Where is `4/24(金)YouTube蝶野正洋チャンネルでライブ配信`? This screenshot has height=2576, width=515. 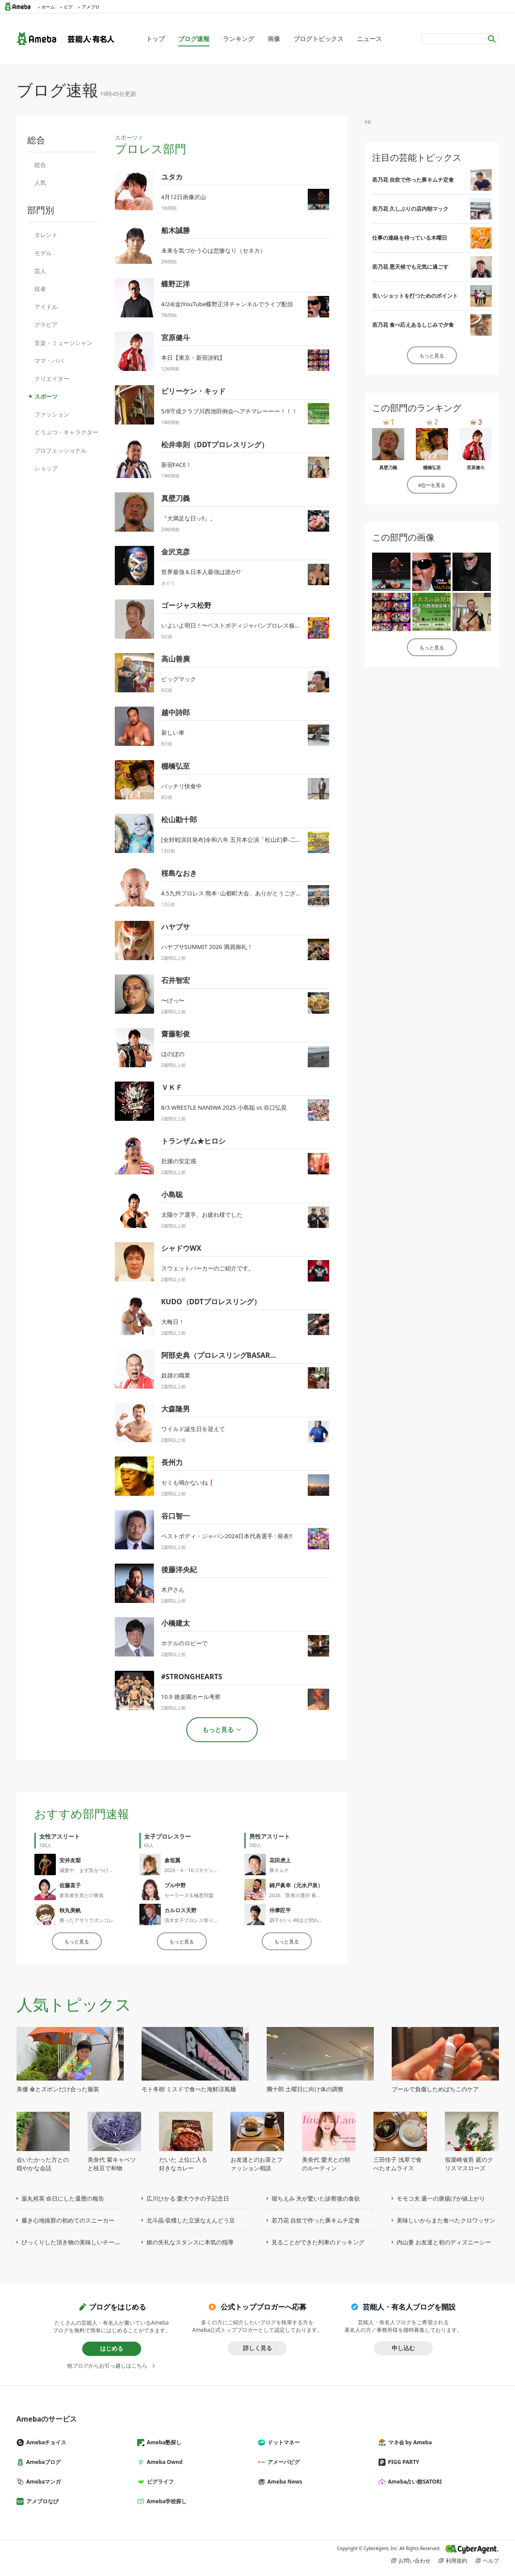
4/24(金)YouTube蝶野正洋チャンネルでライブ配信 is located at coordinates (227, 304).